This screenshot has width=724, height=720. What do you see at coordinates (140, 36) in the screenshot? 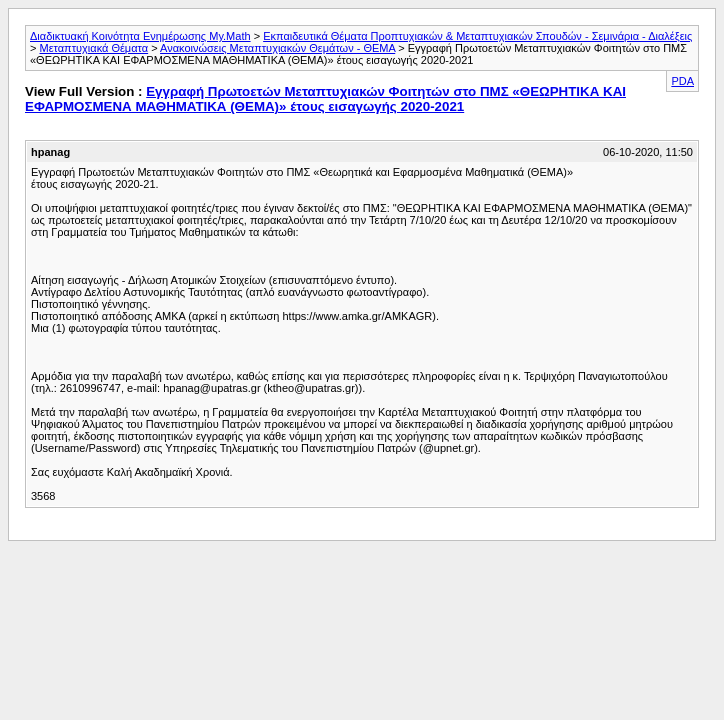
I see `Διαδικτυακή Κοινότητα Ενημέρωσης My.Math` at bounding box center [140, 36].